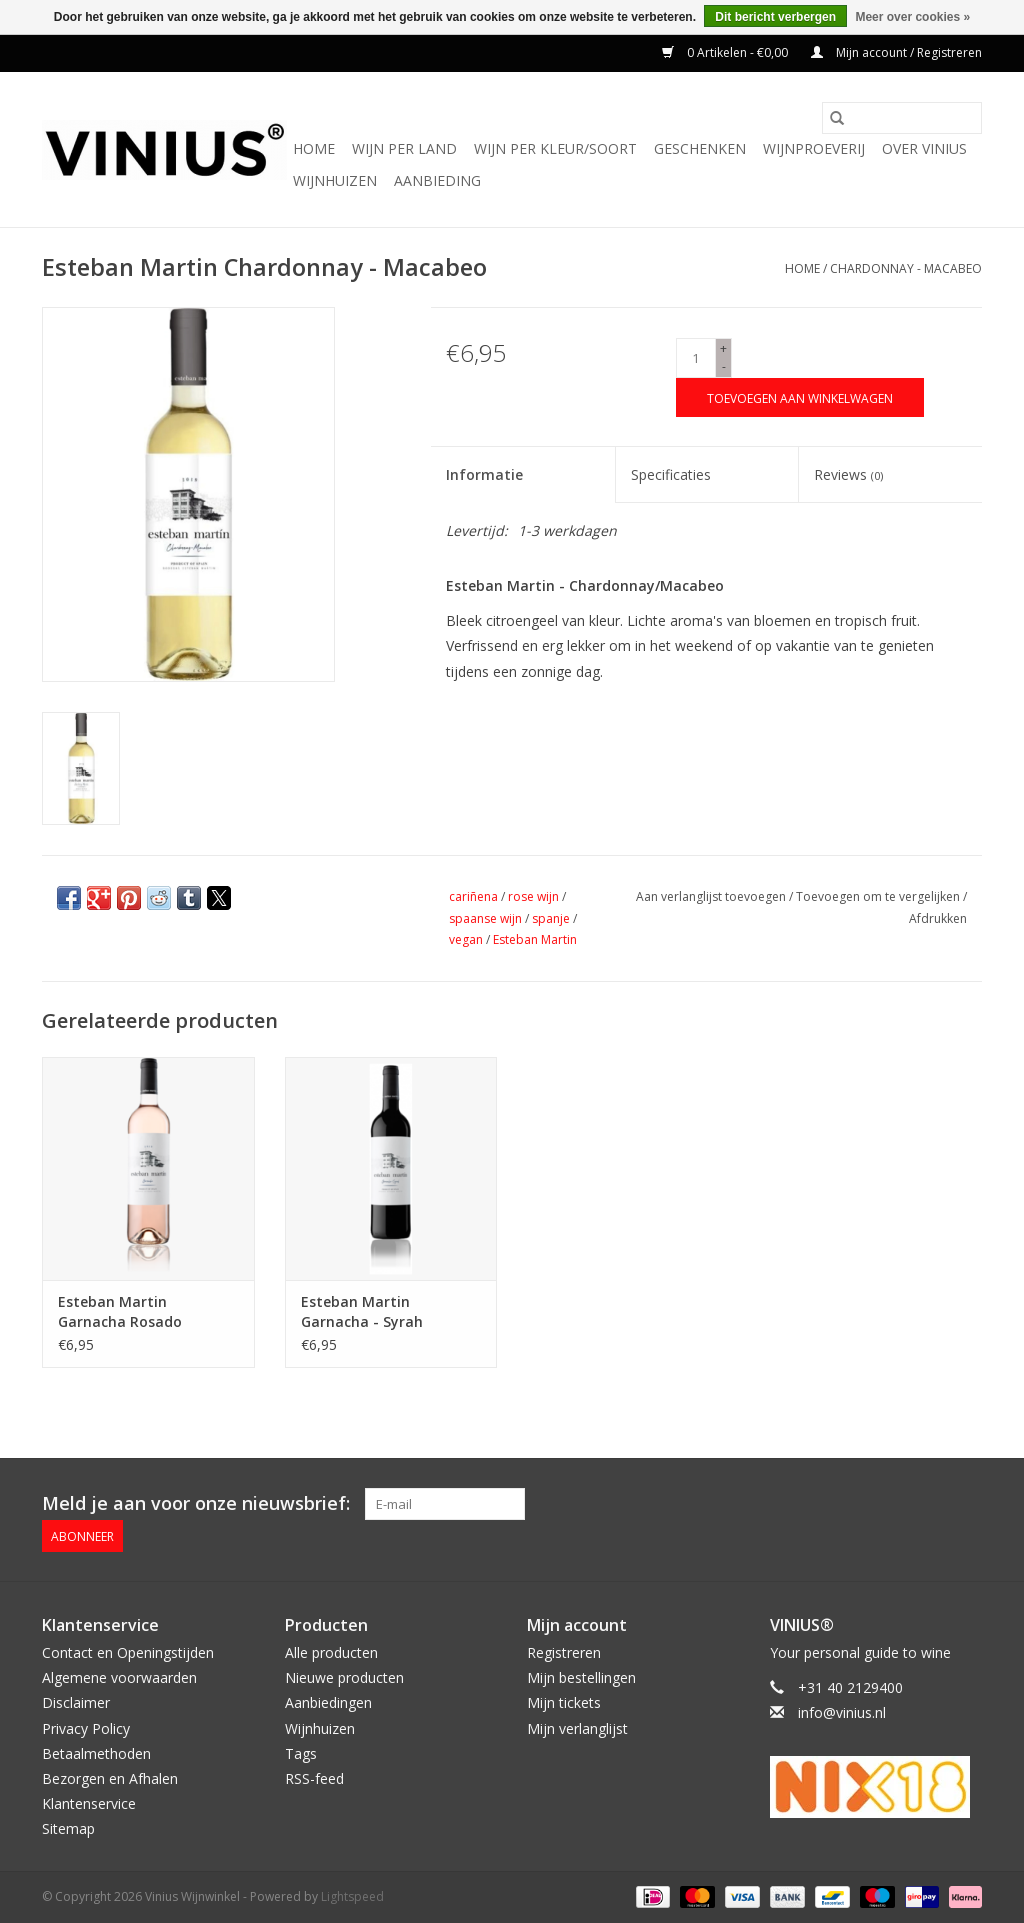 This screenshot has width=1024, height=1923. What do you see at coordinates (894, 1504) in the screenshot?
I see `[Facebook Vinius Wijnwinkel]` at bounding box center [894, 1504].